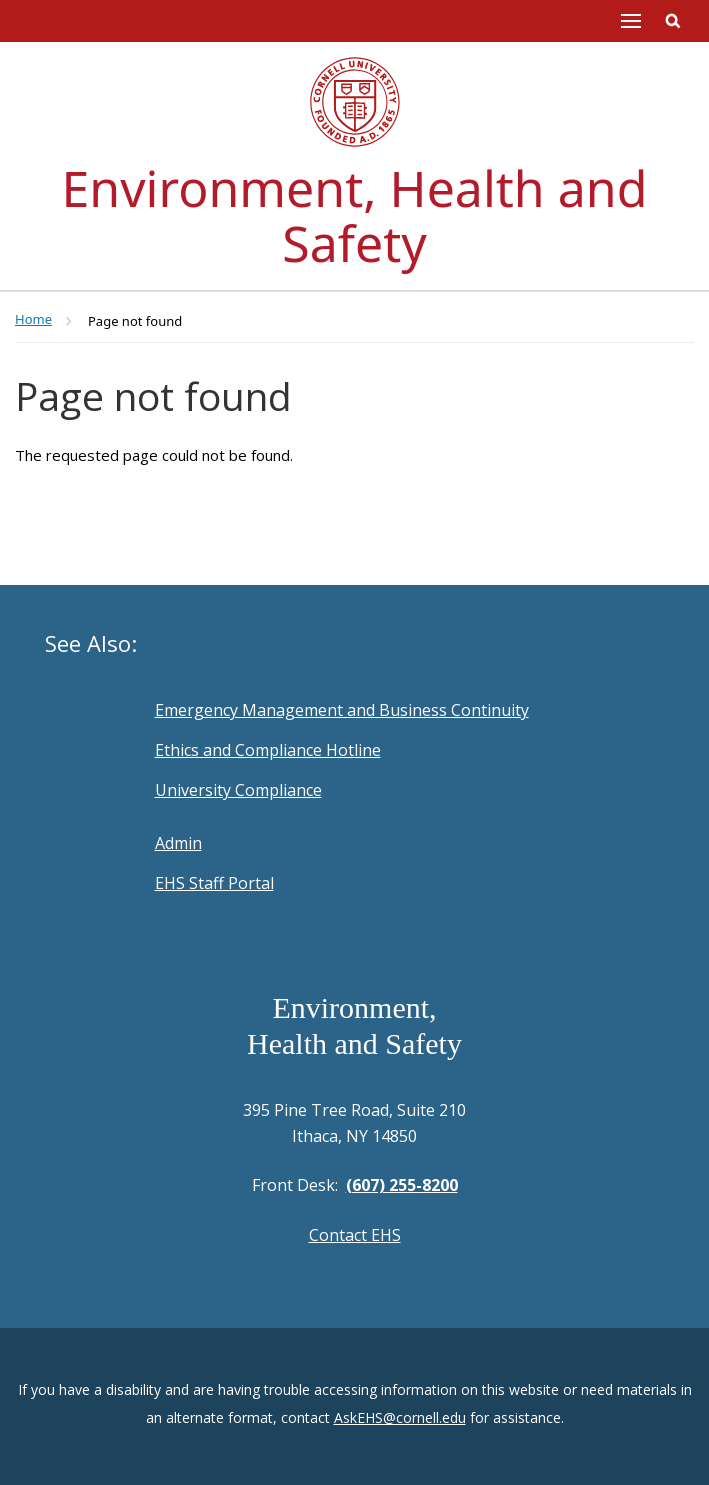 The height and width of the screenshot is (1485, 709). Describe the element at coordinates (342, 710) in the screenshot. I see `Emergency Management and Business Continuity` at that location.